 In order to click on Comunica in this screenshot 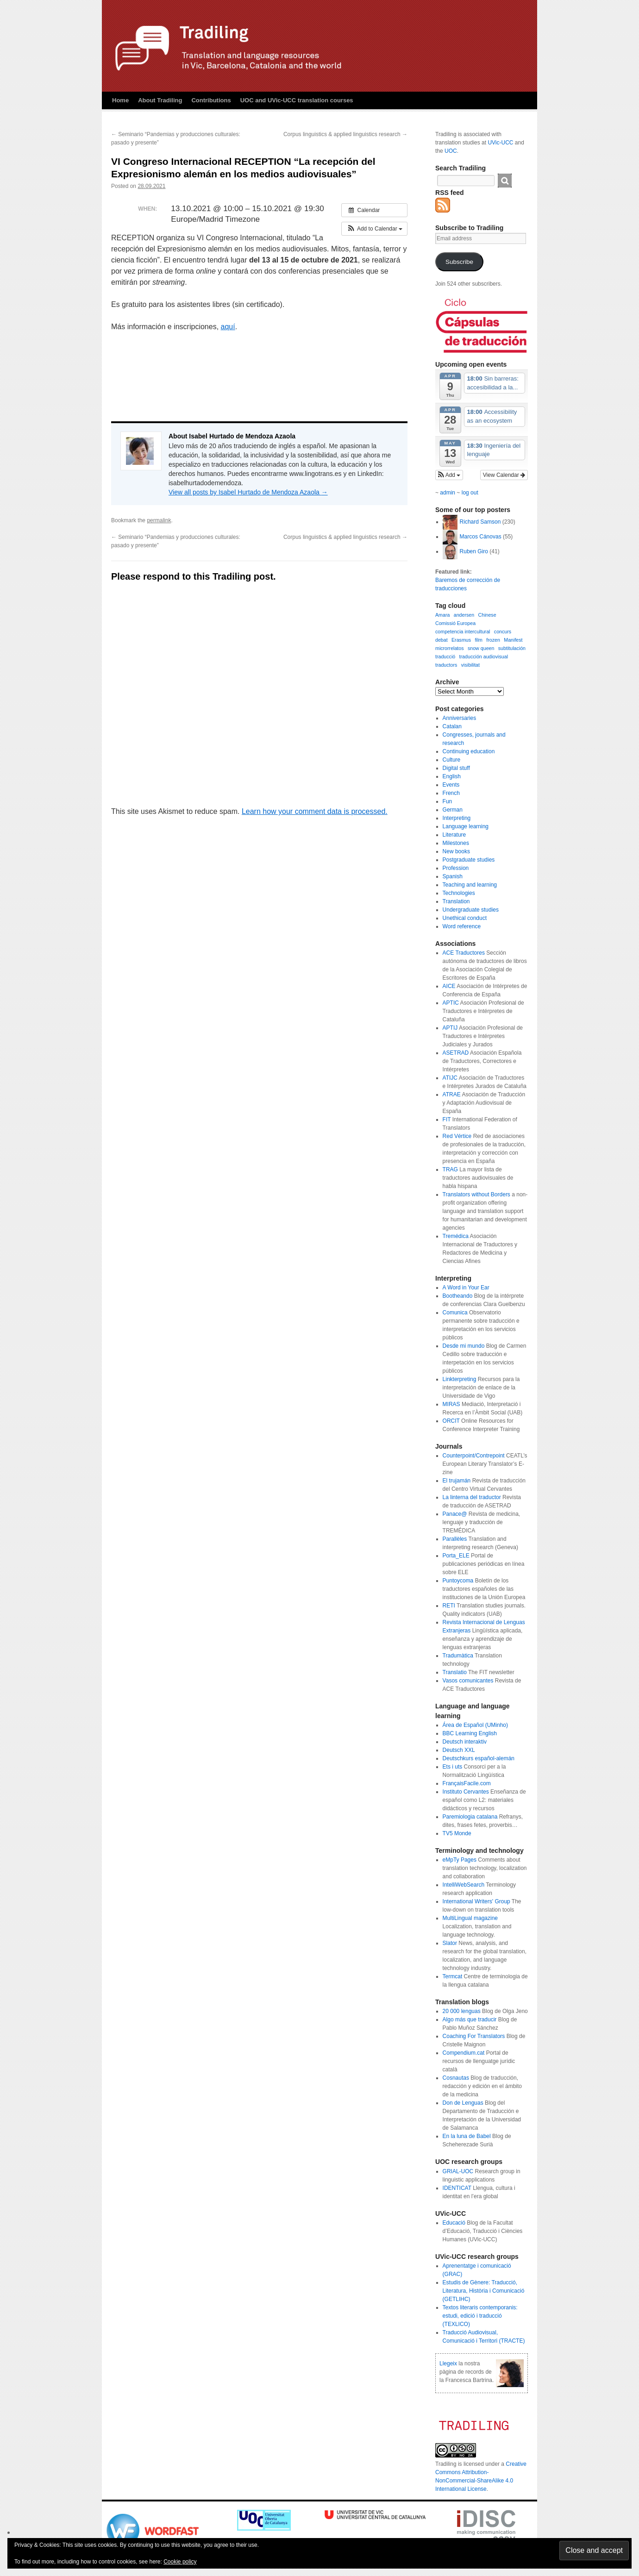, I will do `click(455, 1312)`.